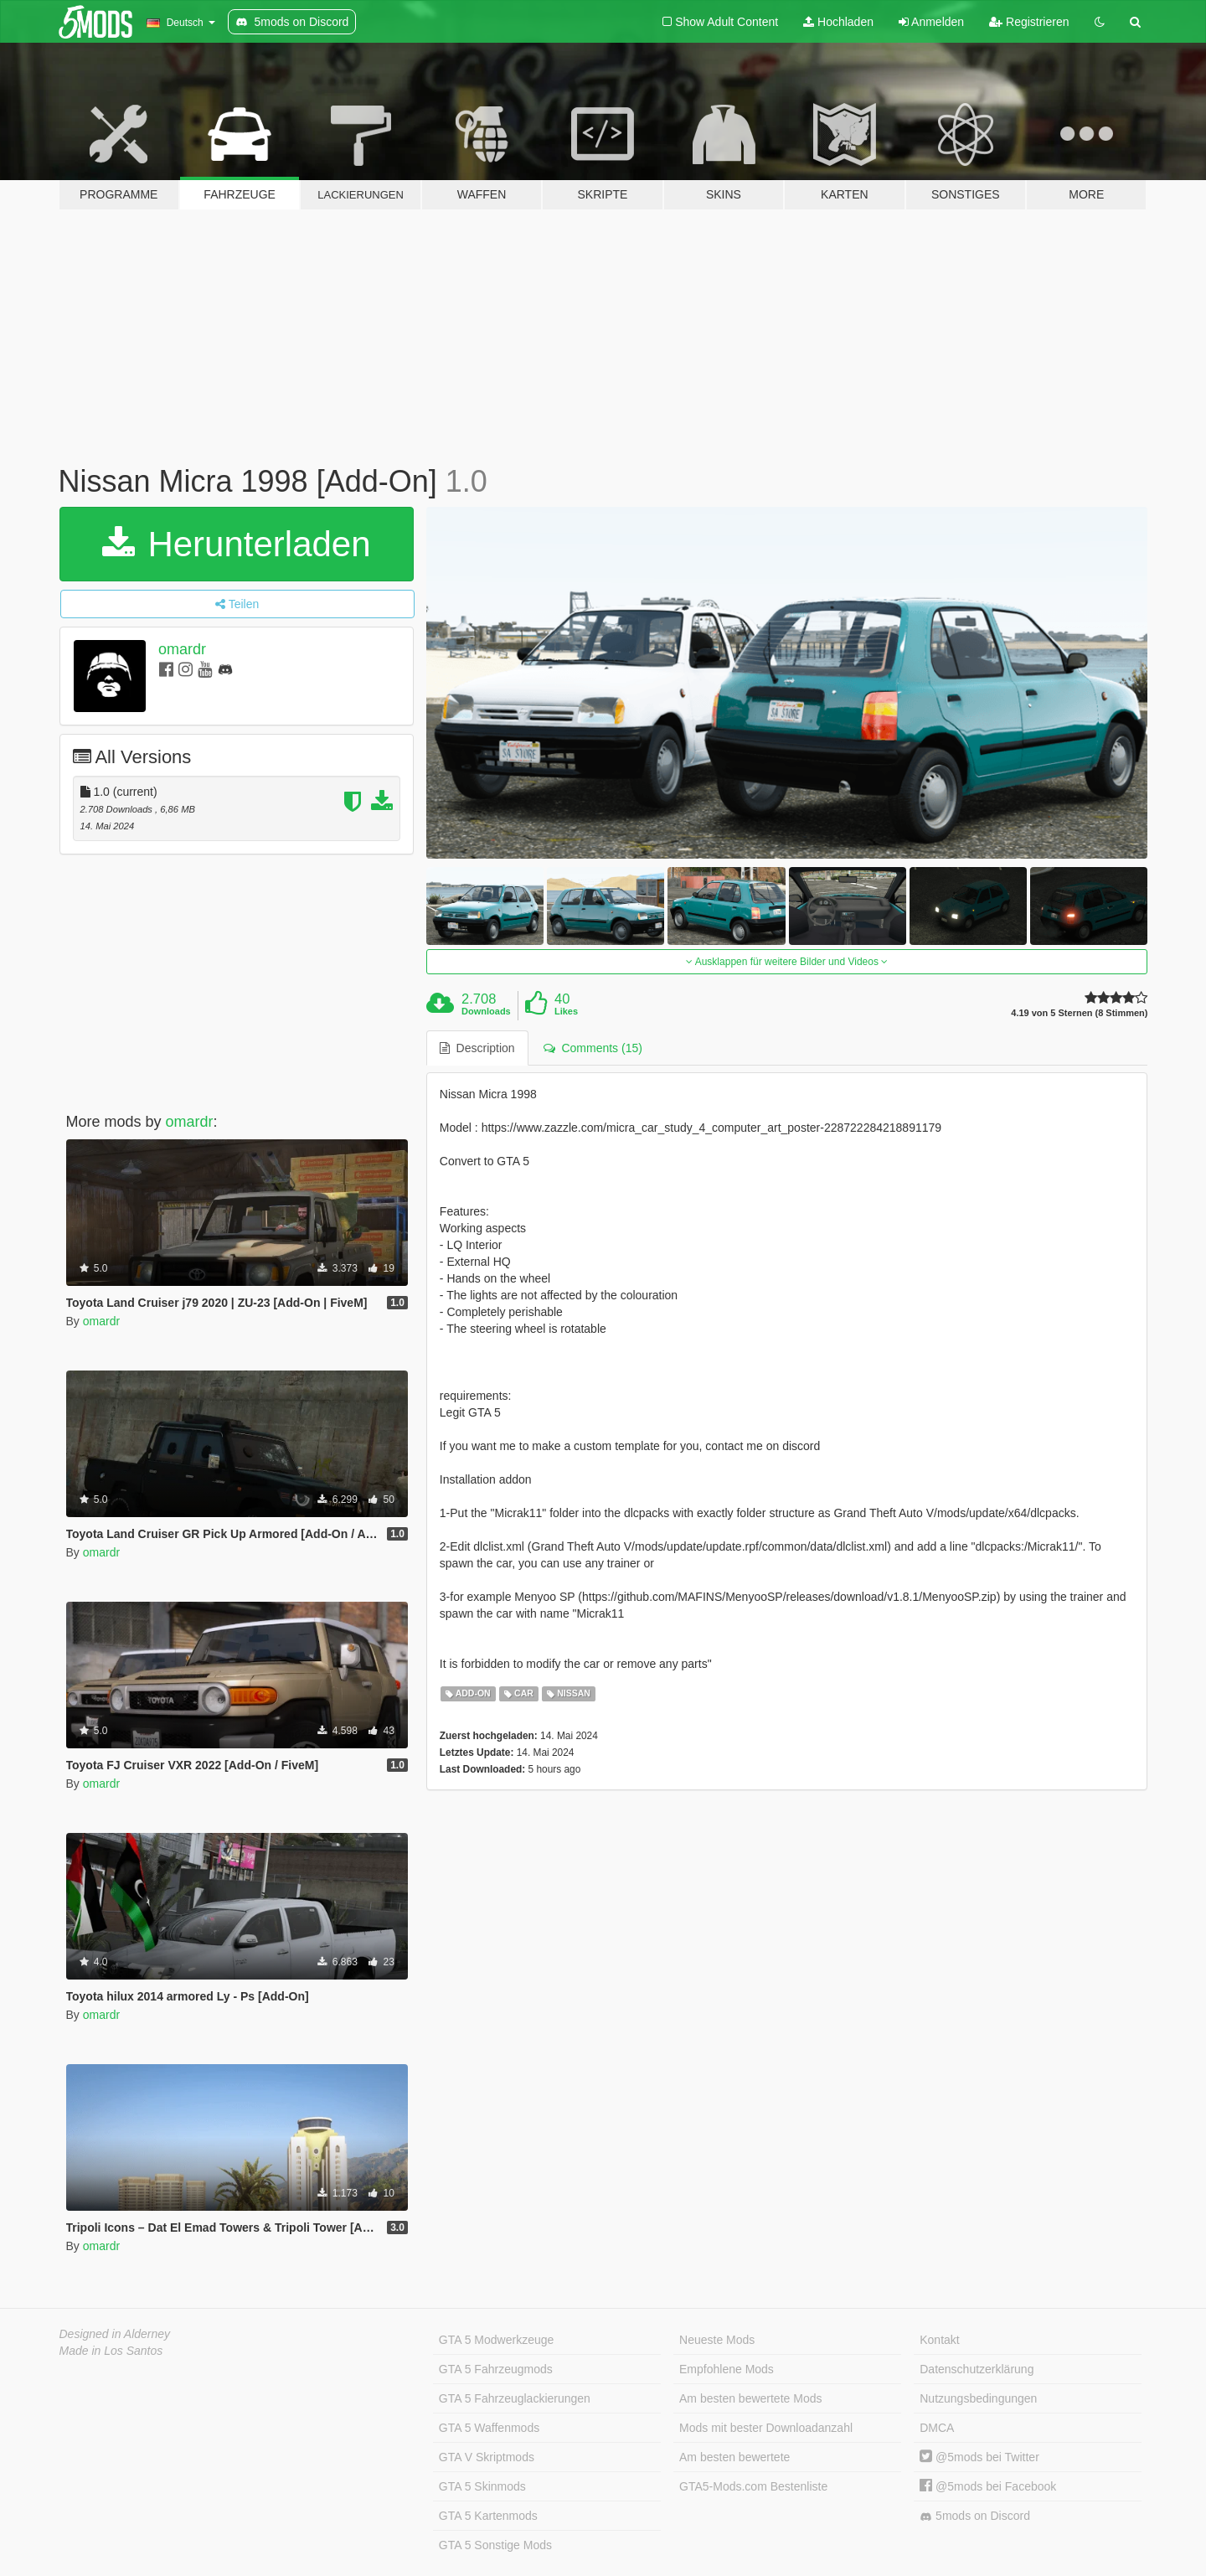  I want to click on Herunterladen, so click(236, 544).